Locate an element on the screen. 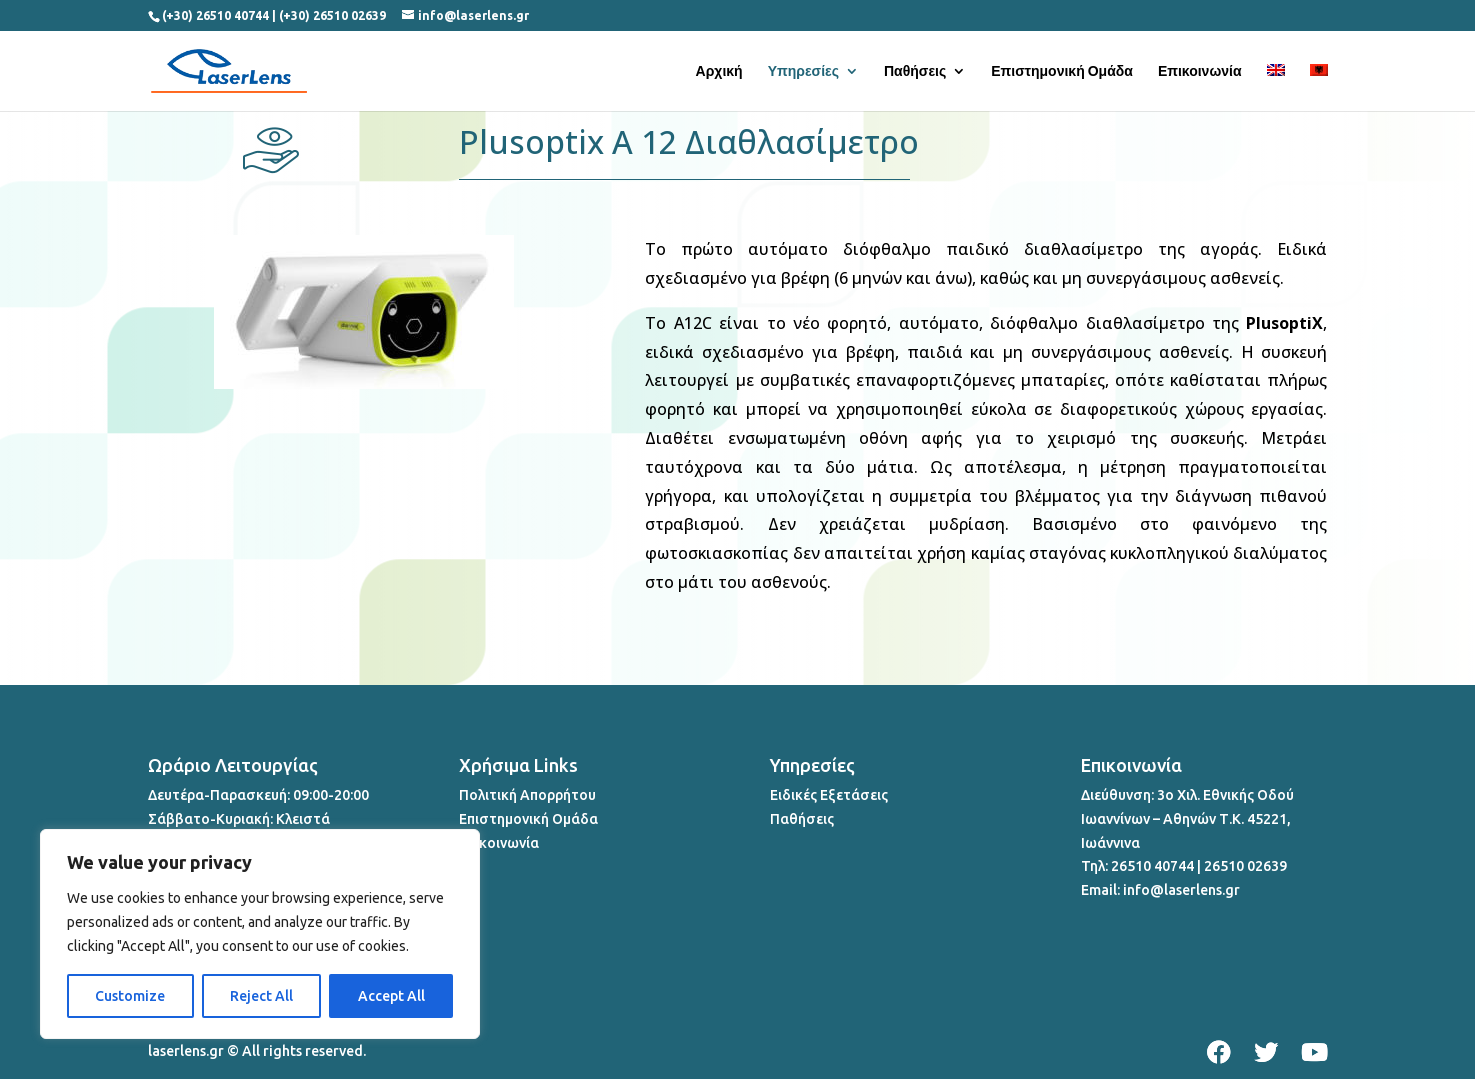  (+30) 26510 40744 is located at coordinates (215, 15).